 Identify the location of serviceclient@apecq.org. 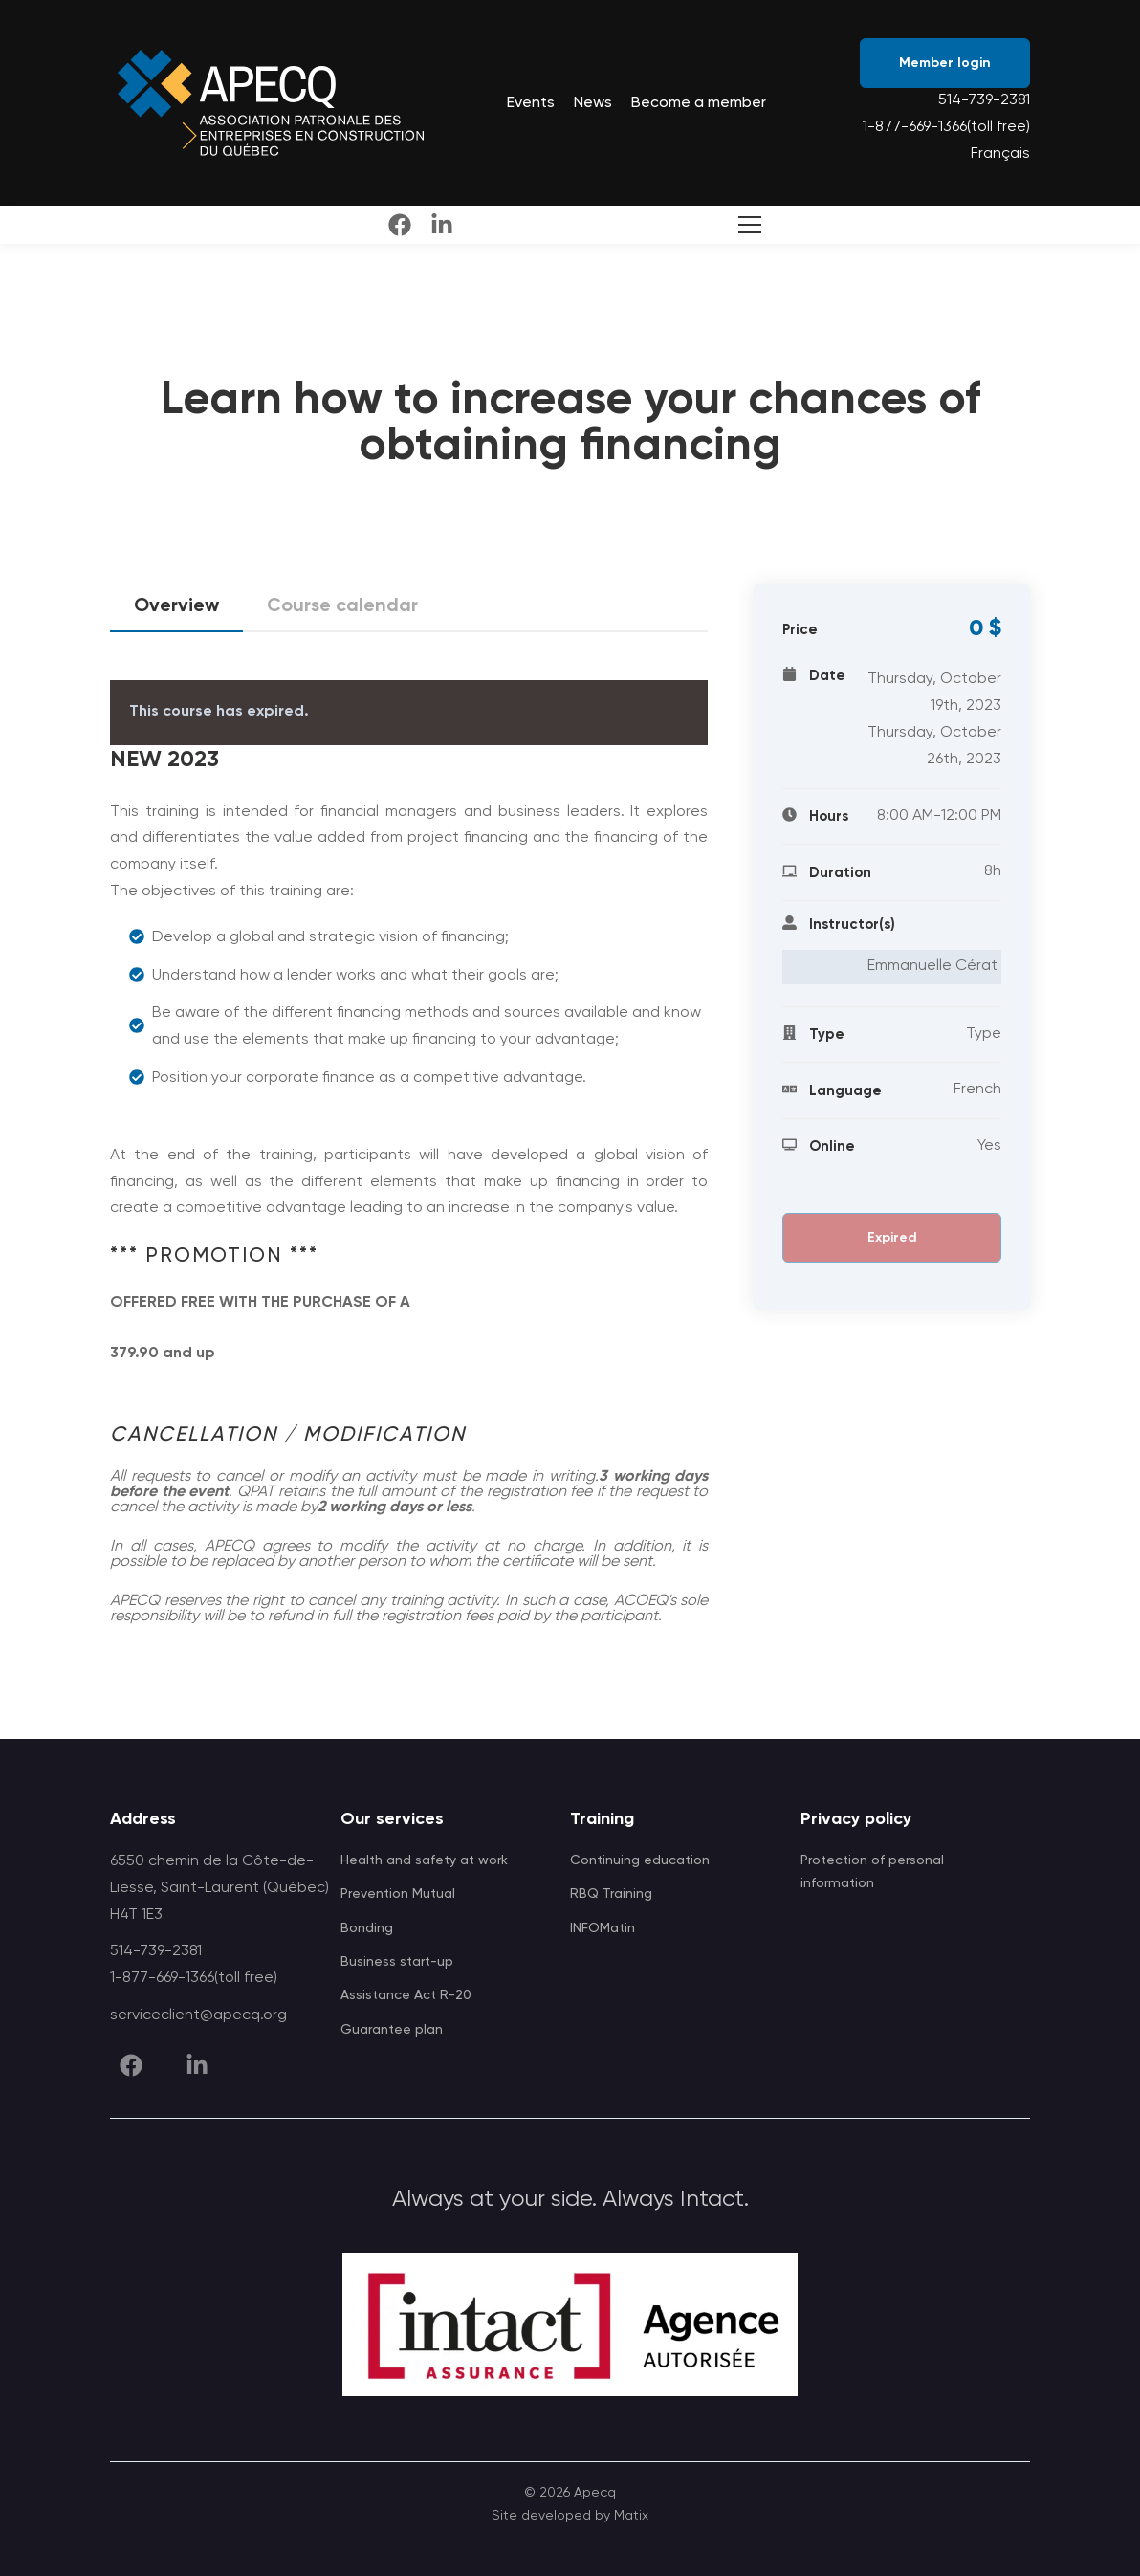
(198, 2015).